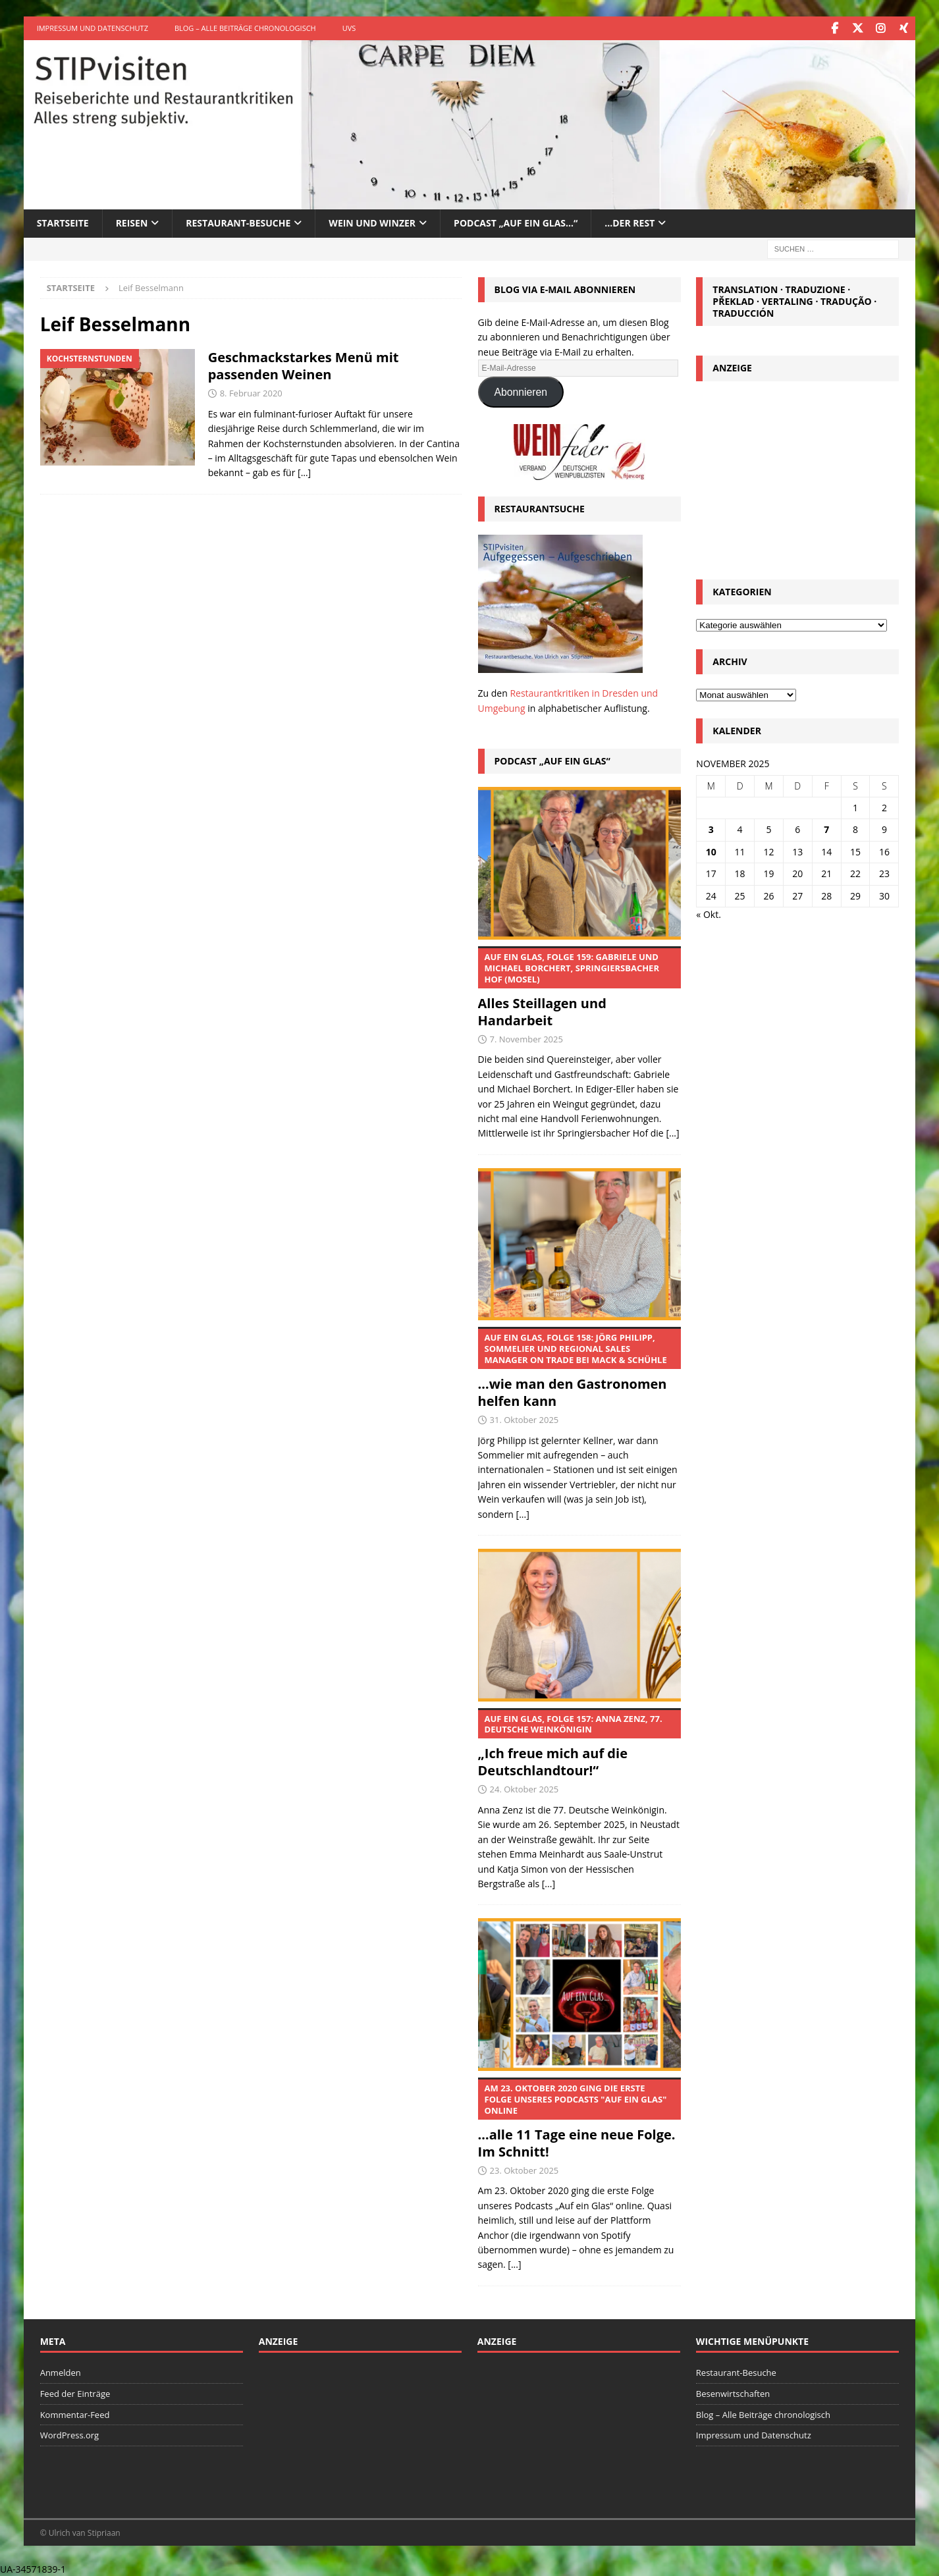 The height and width of the screenshot is (2576, 939). I want to click on Podcast „Auf ein Glas…“, so click(515, 222).